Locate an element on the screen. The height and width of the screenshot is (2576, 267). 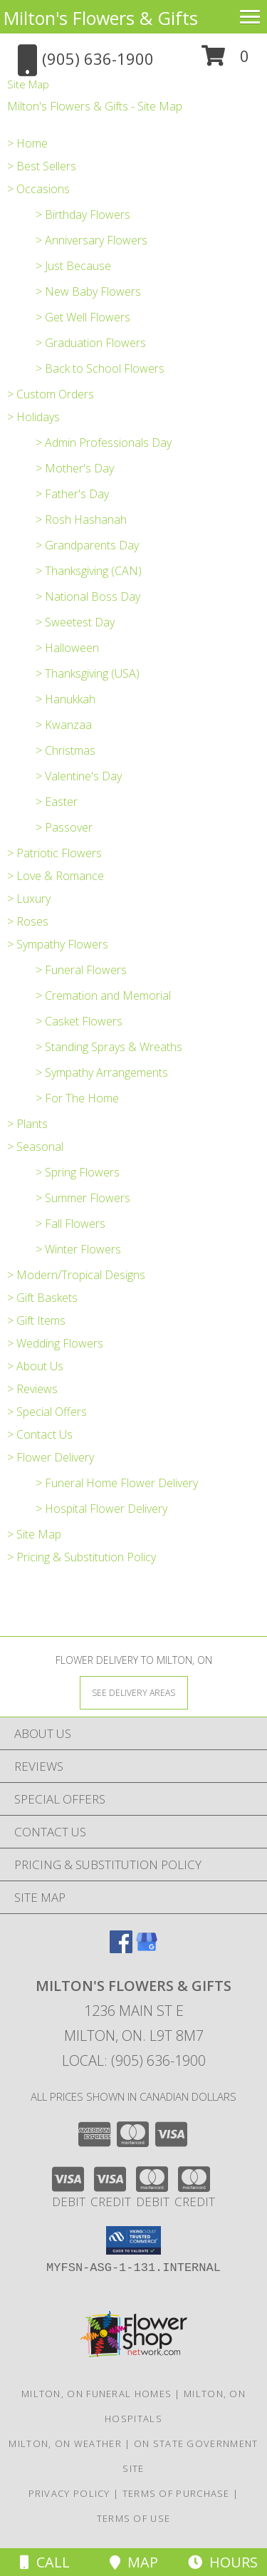
> National Boss Day is located at coordinates (88, 596).